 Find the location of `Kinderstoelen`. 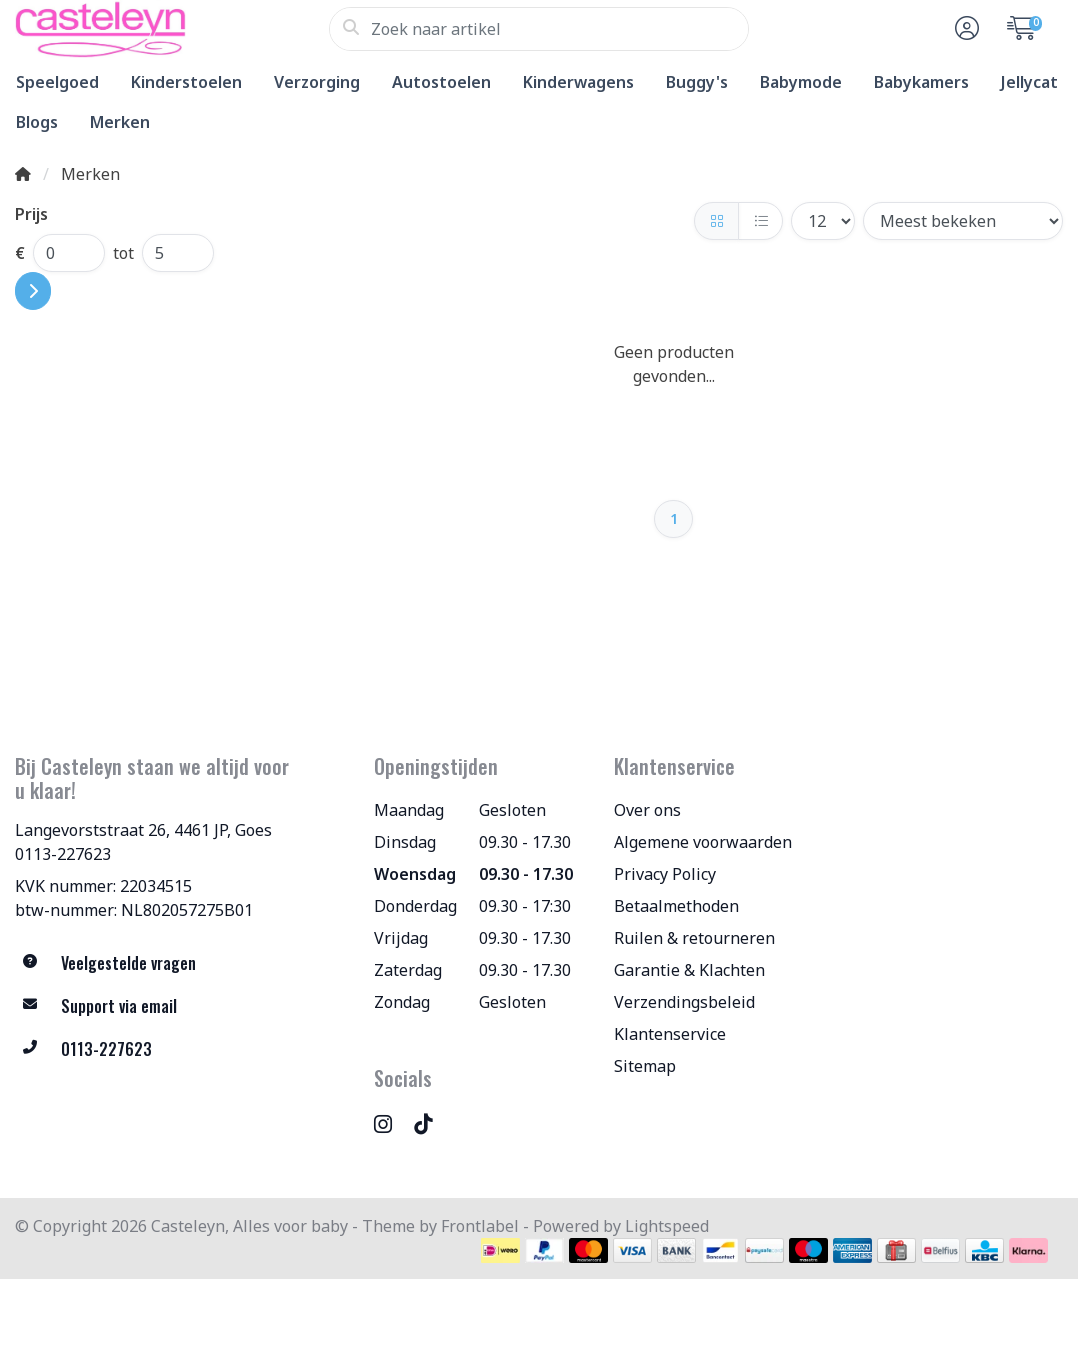

Kinderstoelen is located at coordinates (186, 82).